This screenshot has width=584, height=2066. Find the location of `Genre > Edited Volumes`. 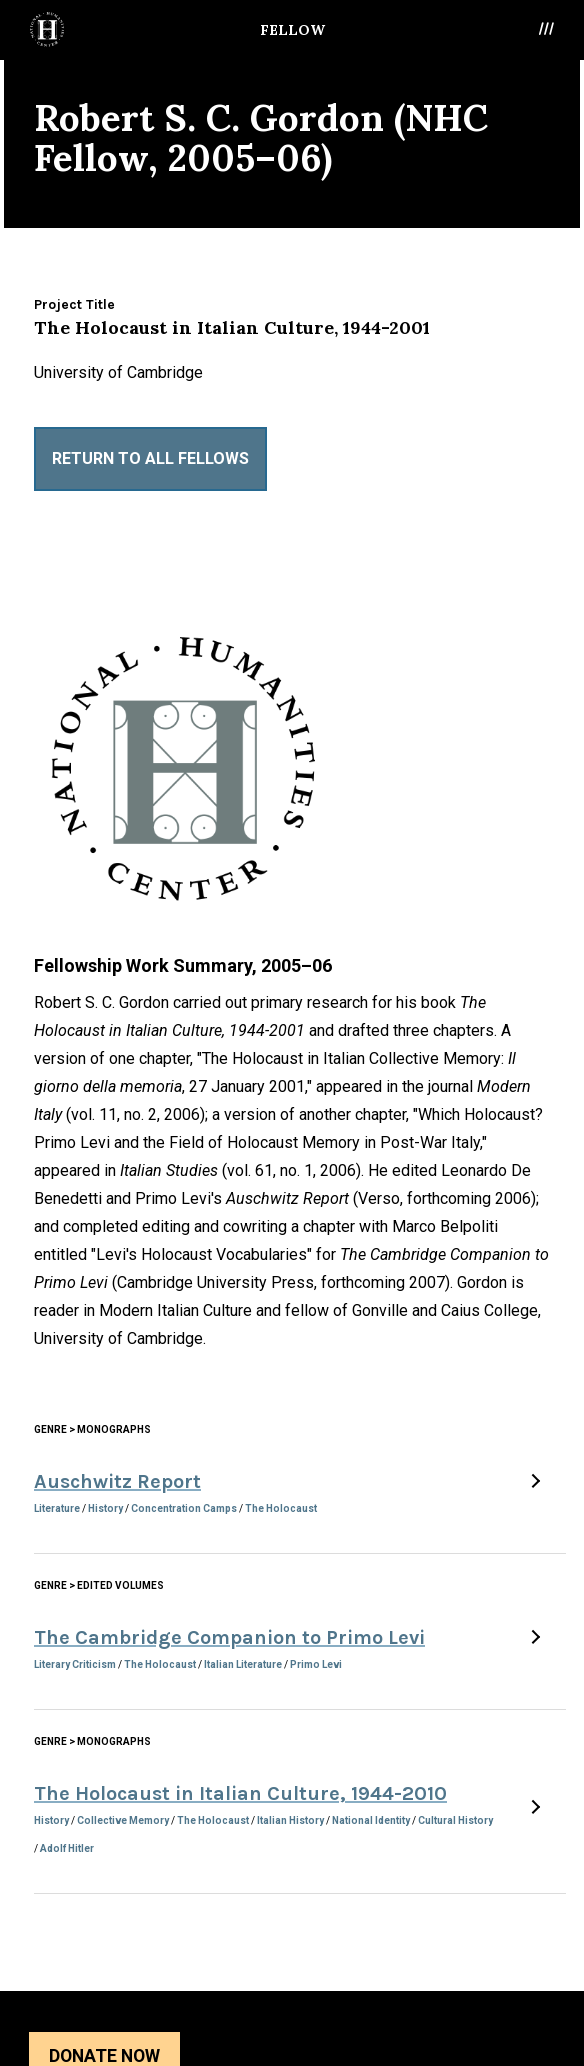

Genre > Edited Volumes is located at coordinates (99, 1585).